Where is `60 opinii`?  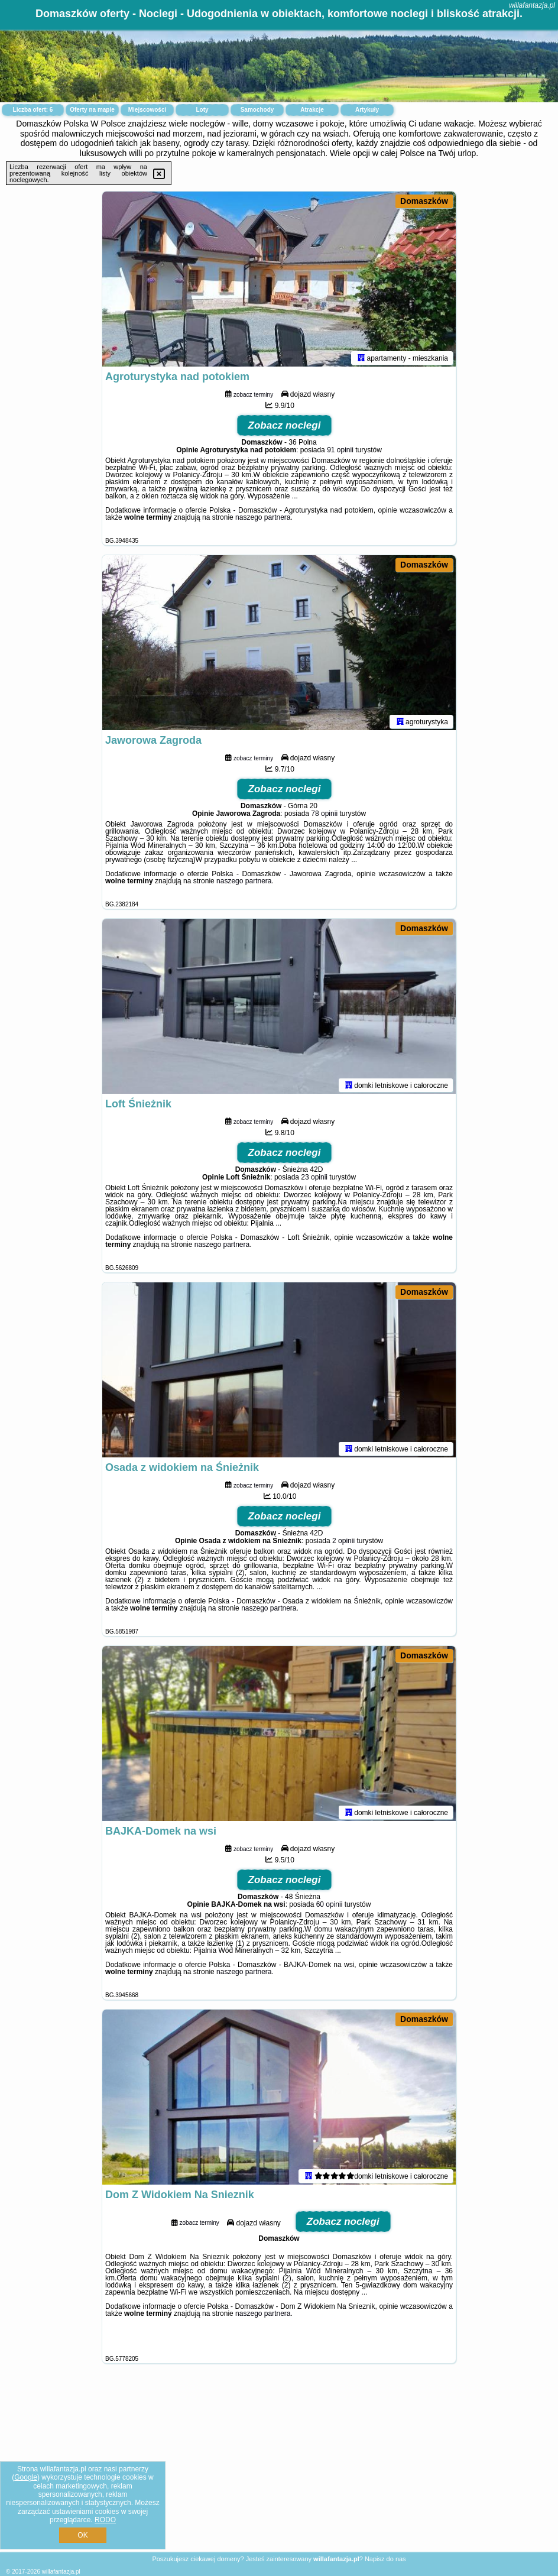 60 opinii is located at coordinates (329, 1907).